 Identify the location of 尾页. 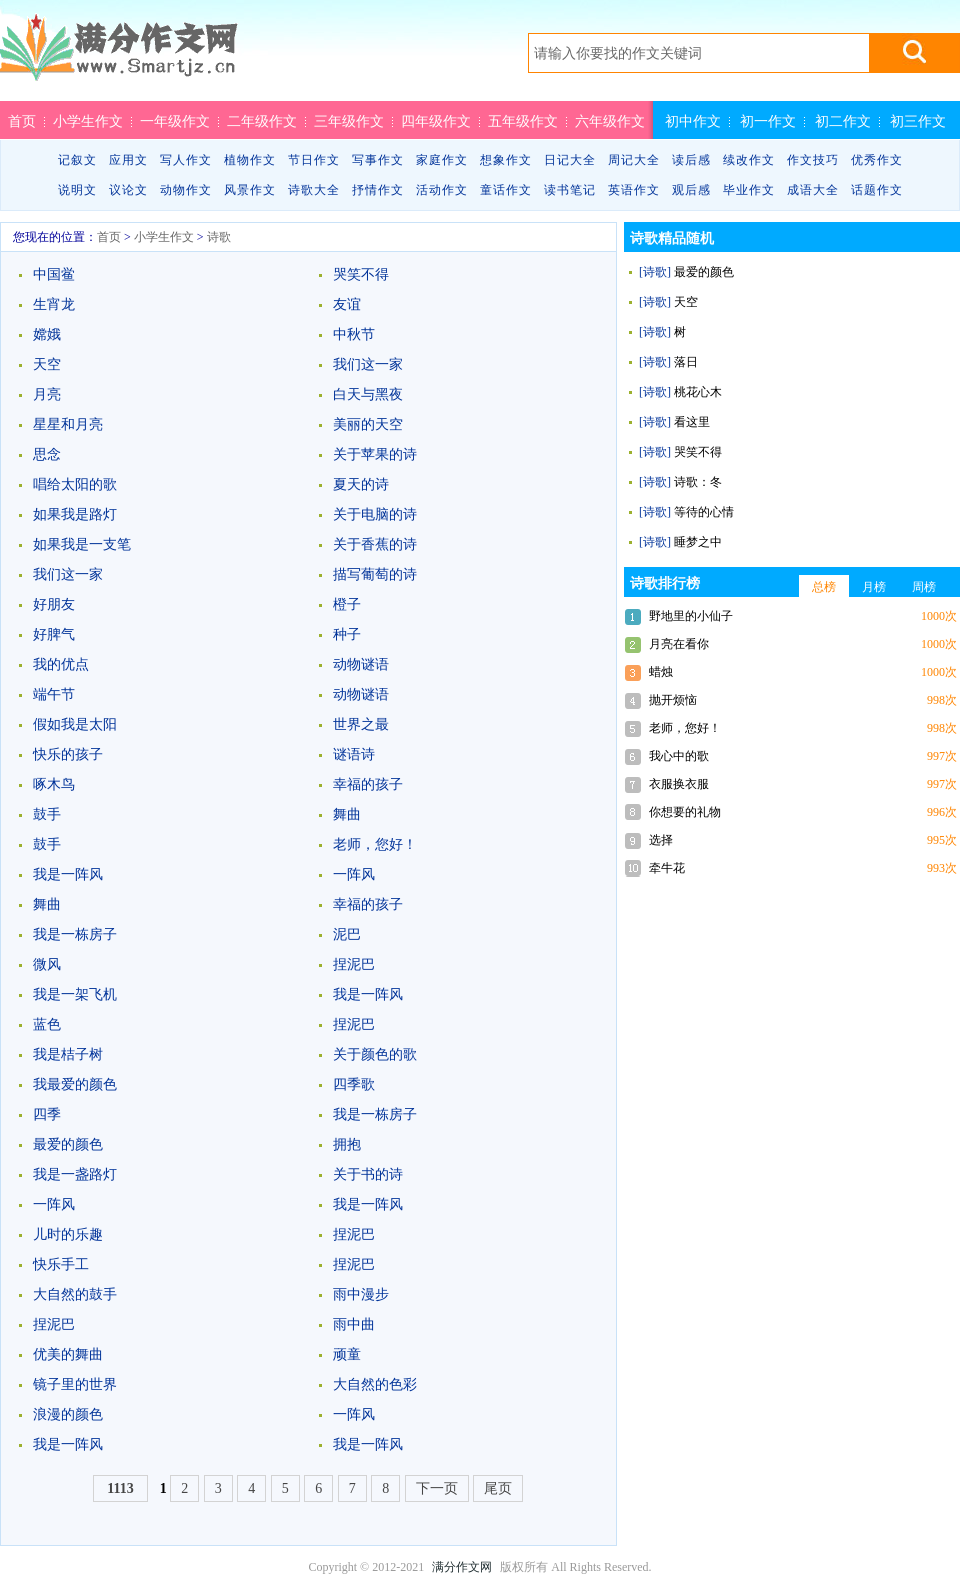
(498, 1488).